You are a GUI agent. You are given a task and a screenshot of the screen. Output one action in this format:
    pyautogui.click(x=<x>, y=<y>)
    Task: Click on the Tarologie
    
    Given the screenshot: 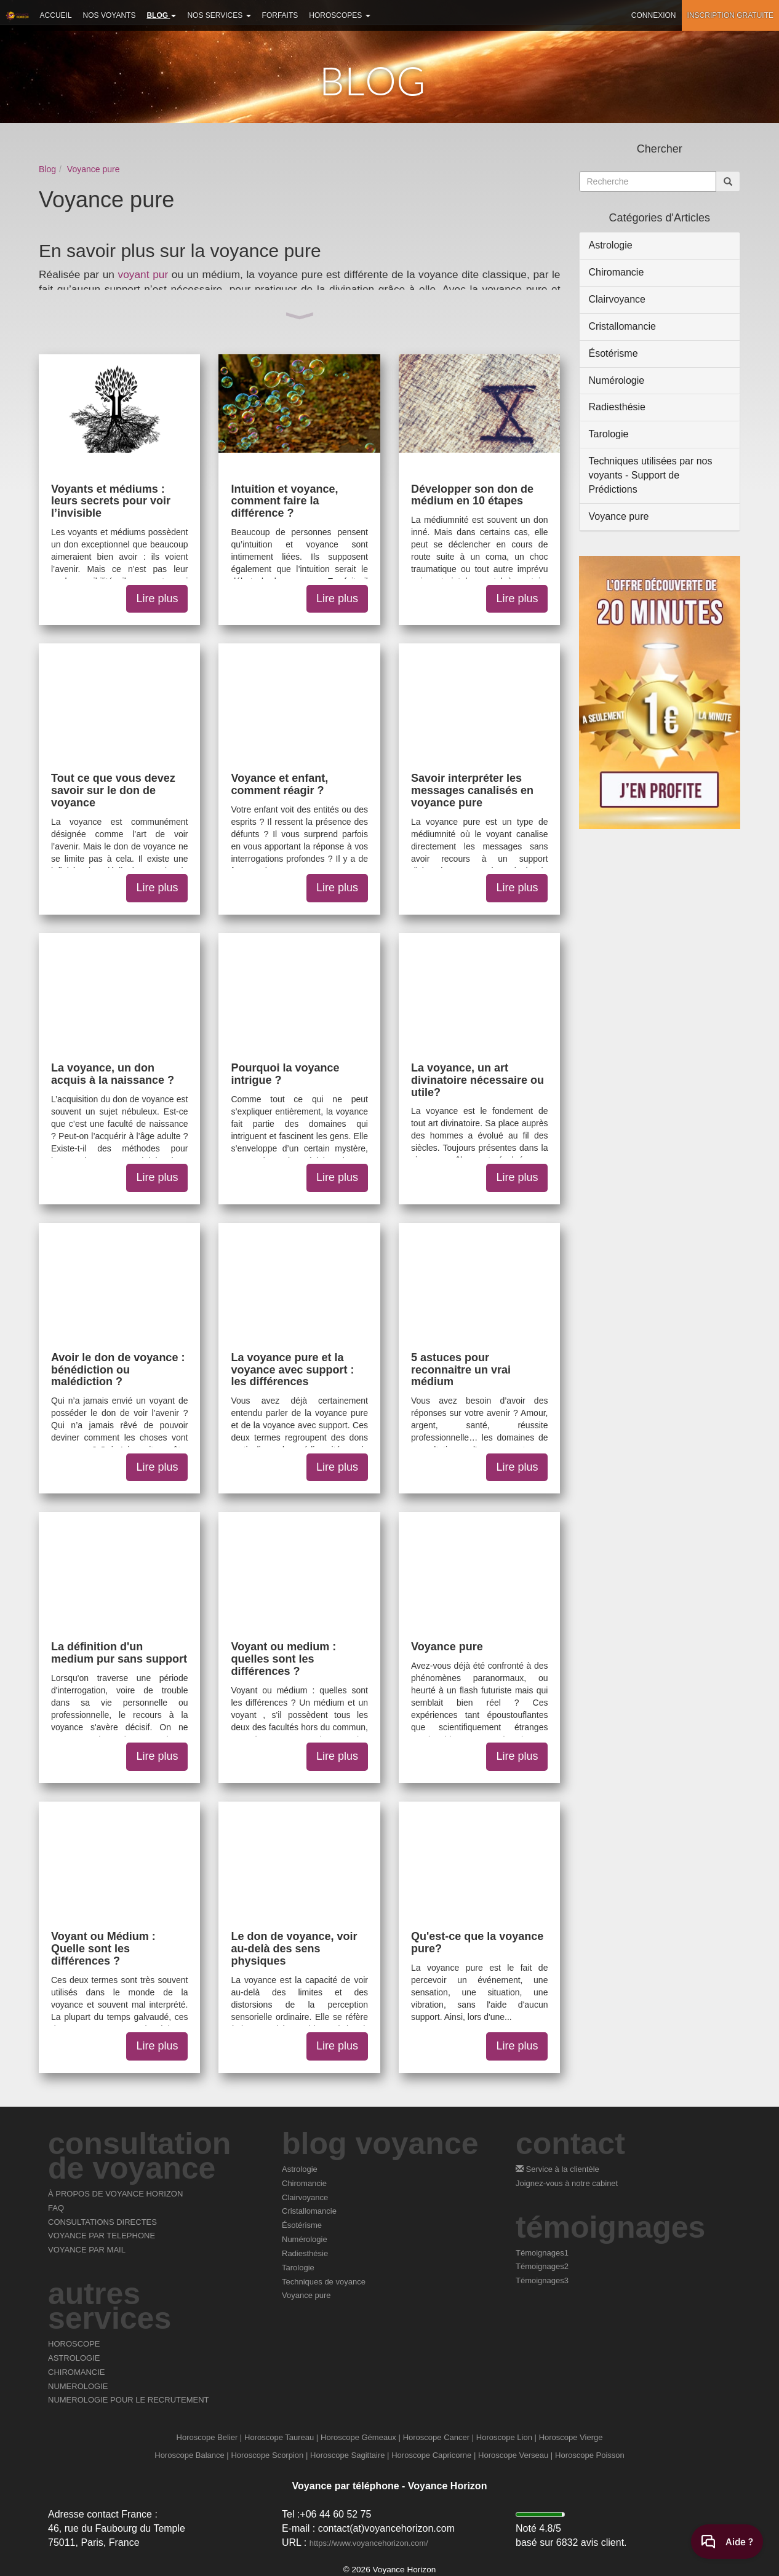 What is the action you would take?
    pyautogui.click(x=609, y=434)
    